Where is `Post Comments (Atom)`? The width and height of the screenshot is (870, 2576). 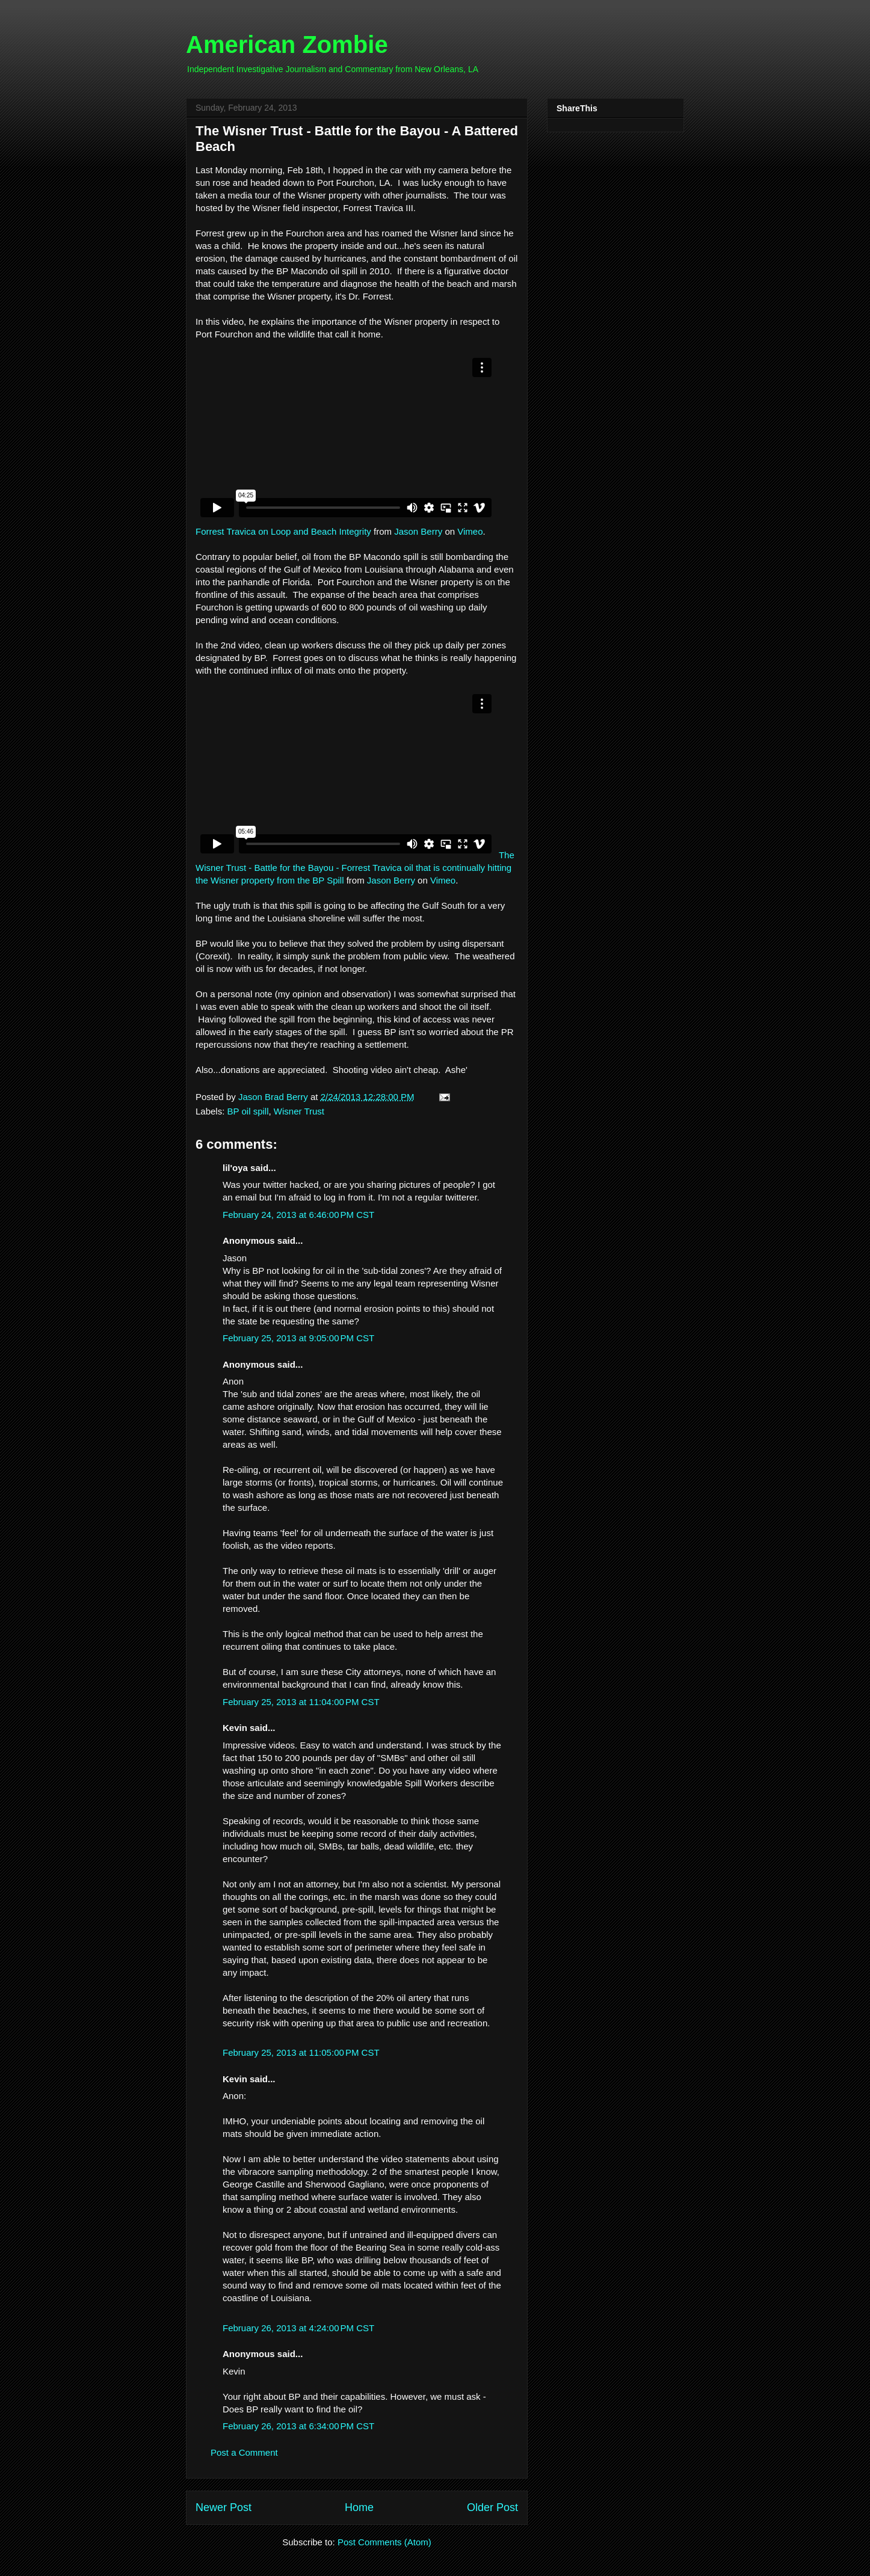
Post Comments (Atom) is located at coordinates (384, 2542).